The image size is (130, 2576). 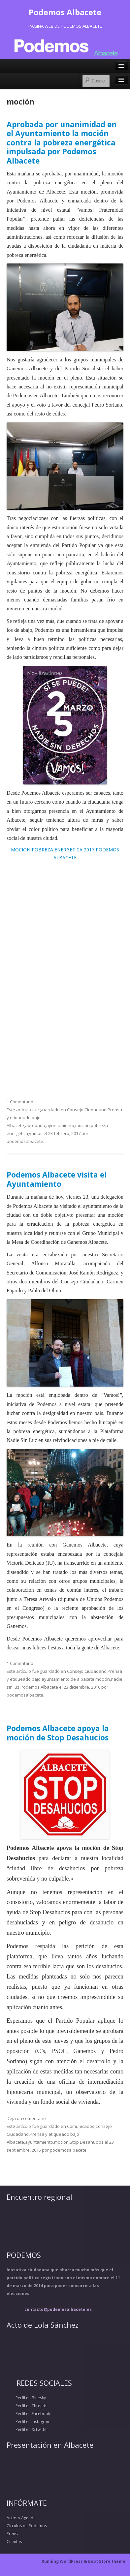 What do you see at coordinates (35, 1125) in the screenshot?
I see `aprobada` at bounding box center [35, 1125].